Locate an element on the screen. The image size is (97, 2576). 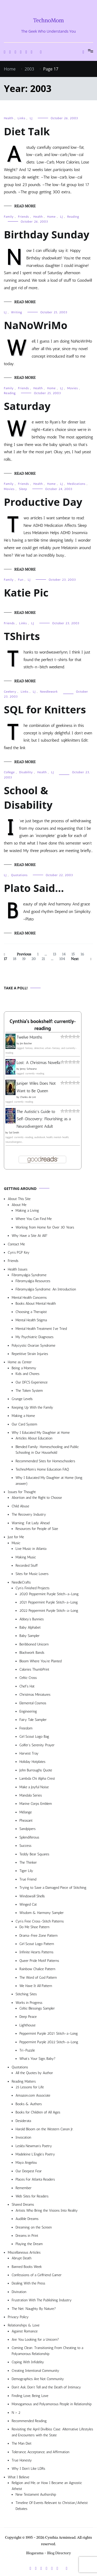
Calories ThumbPrint is located at coordinates (34, 1669).